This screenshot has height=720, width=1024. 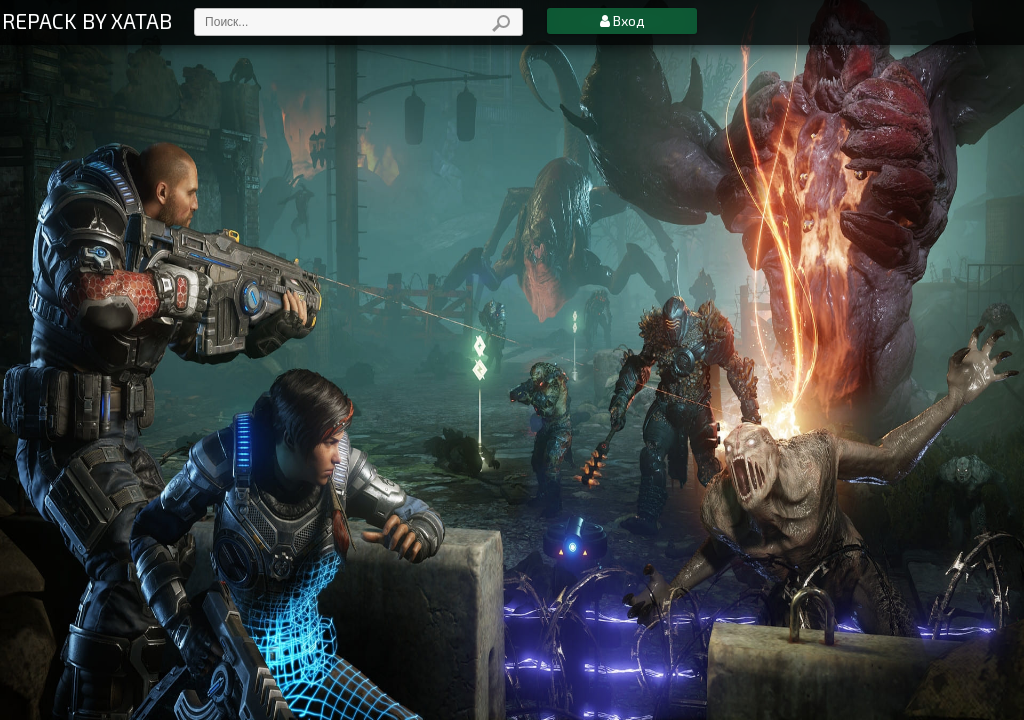 What do you see at coordinates (87, 20) in the screenshot?
I see `REPACK BY XATAB` at bounding box center [87, 20].